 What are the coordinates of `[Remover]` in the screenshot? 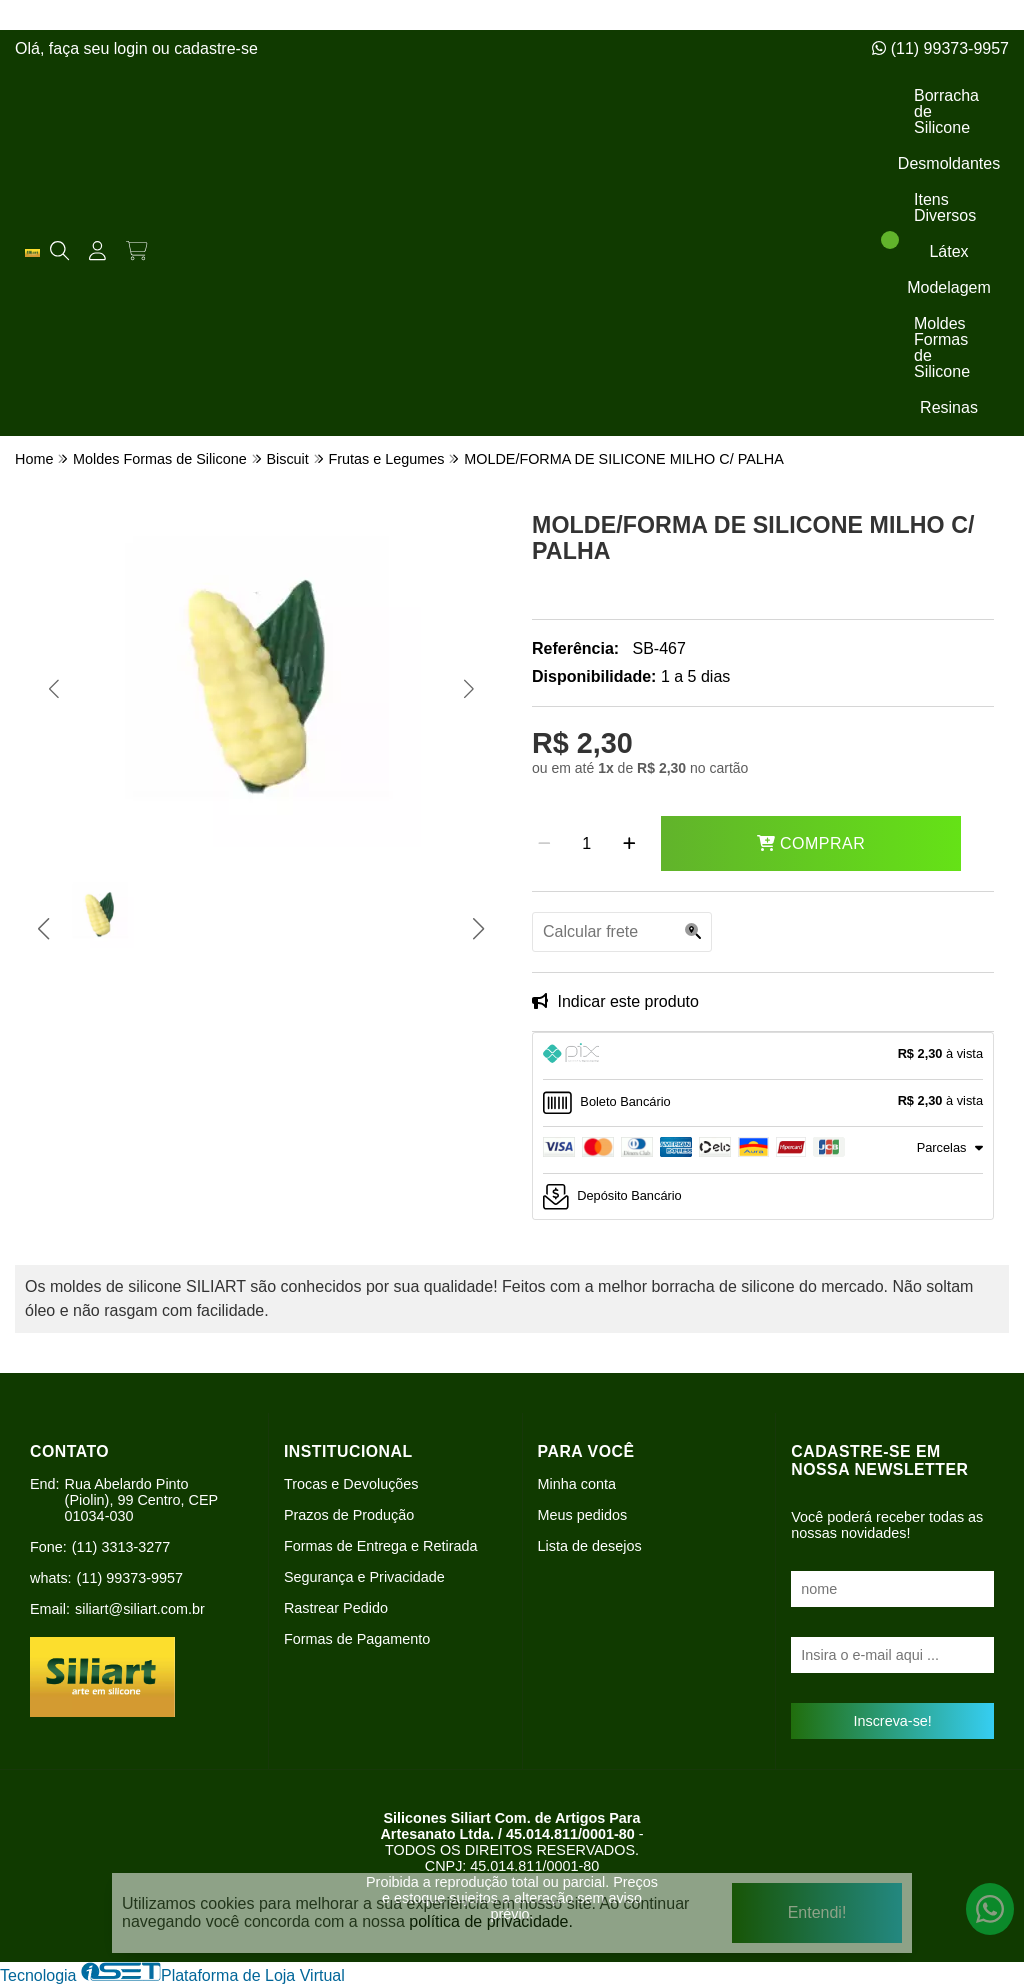 It's located at (544, 844).